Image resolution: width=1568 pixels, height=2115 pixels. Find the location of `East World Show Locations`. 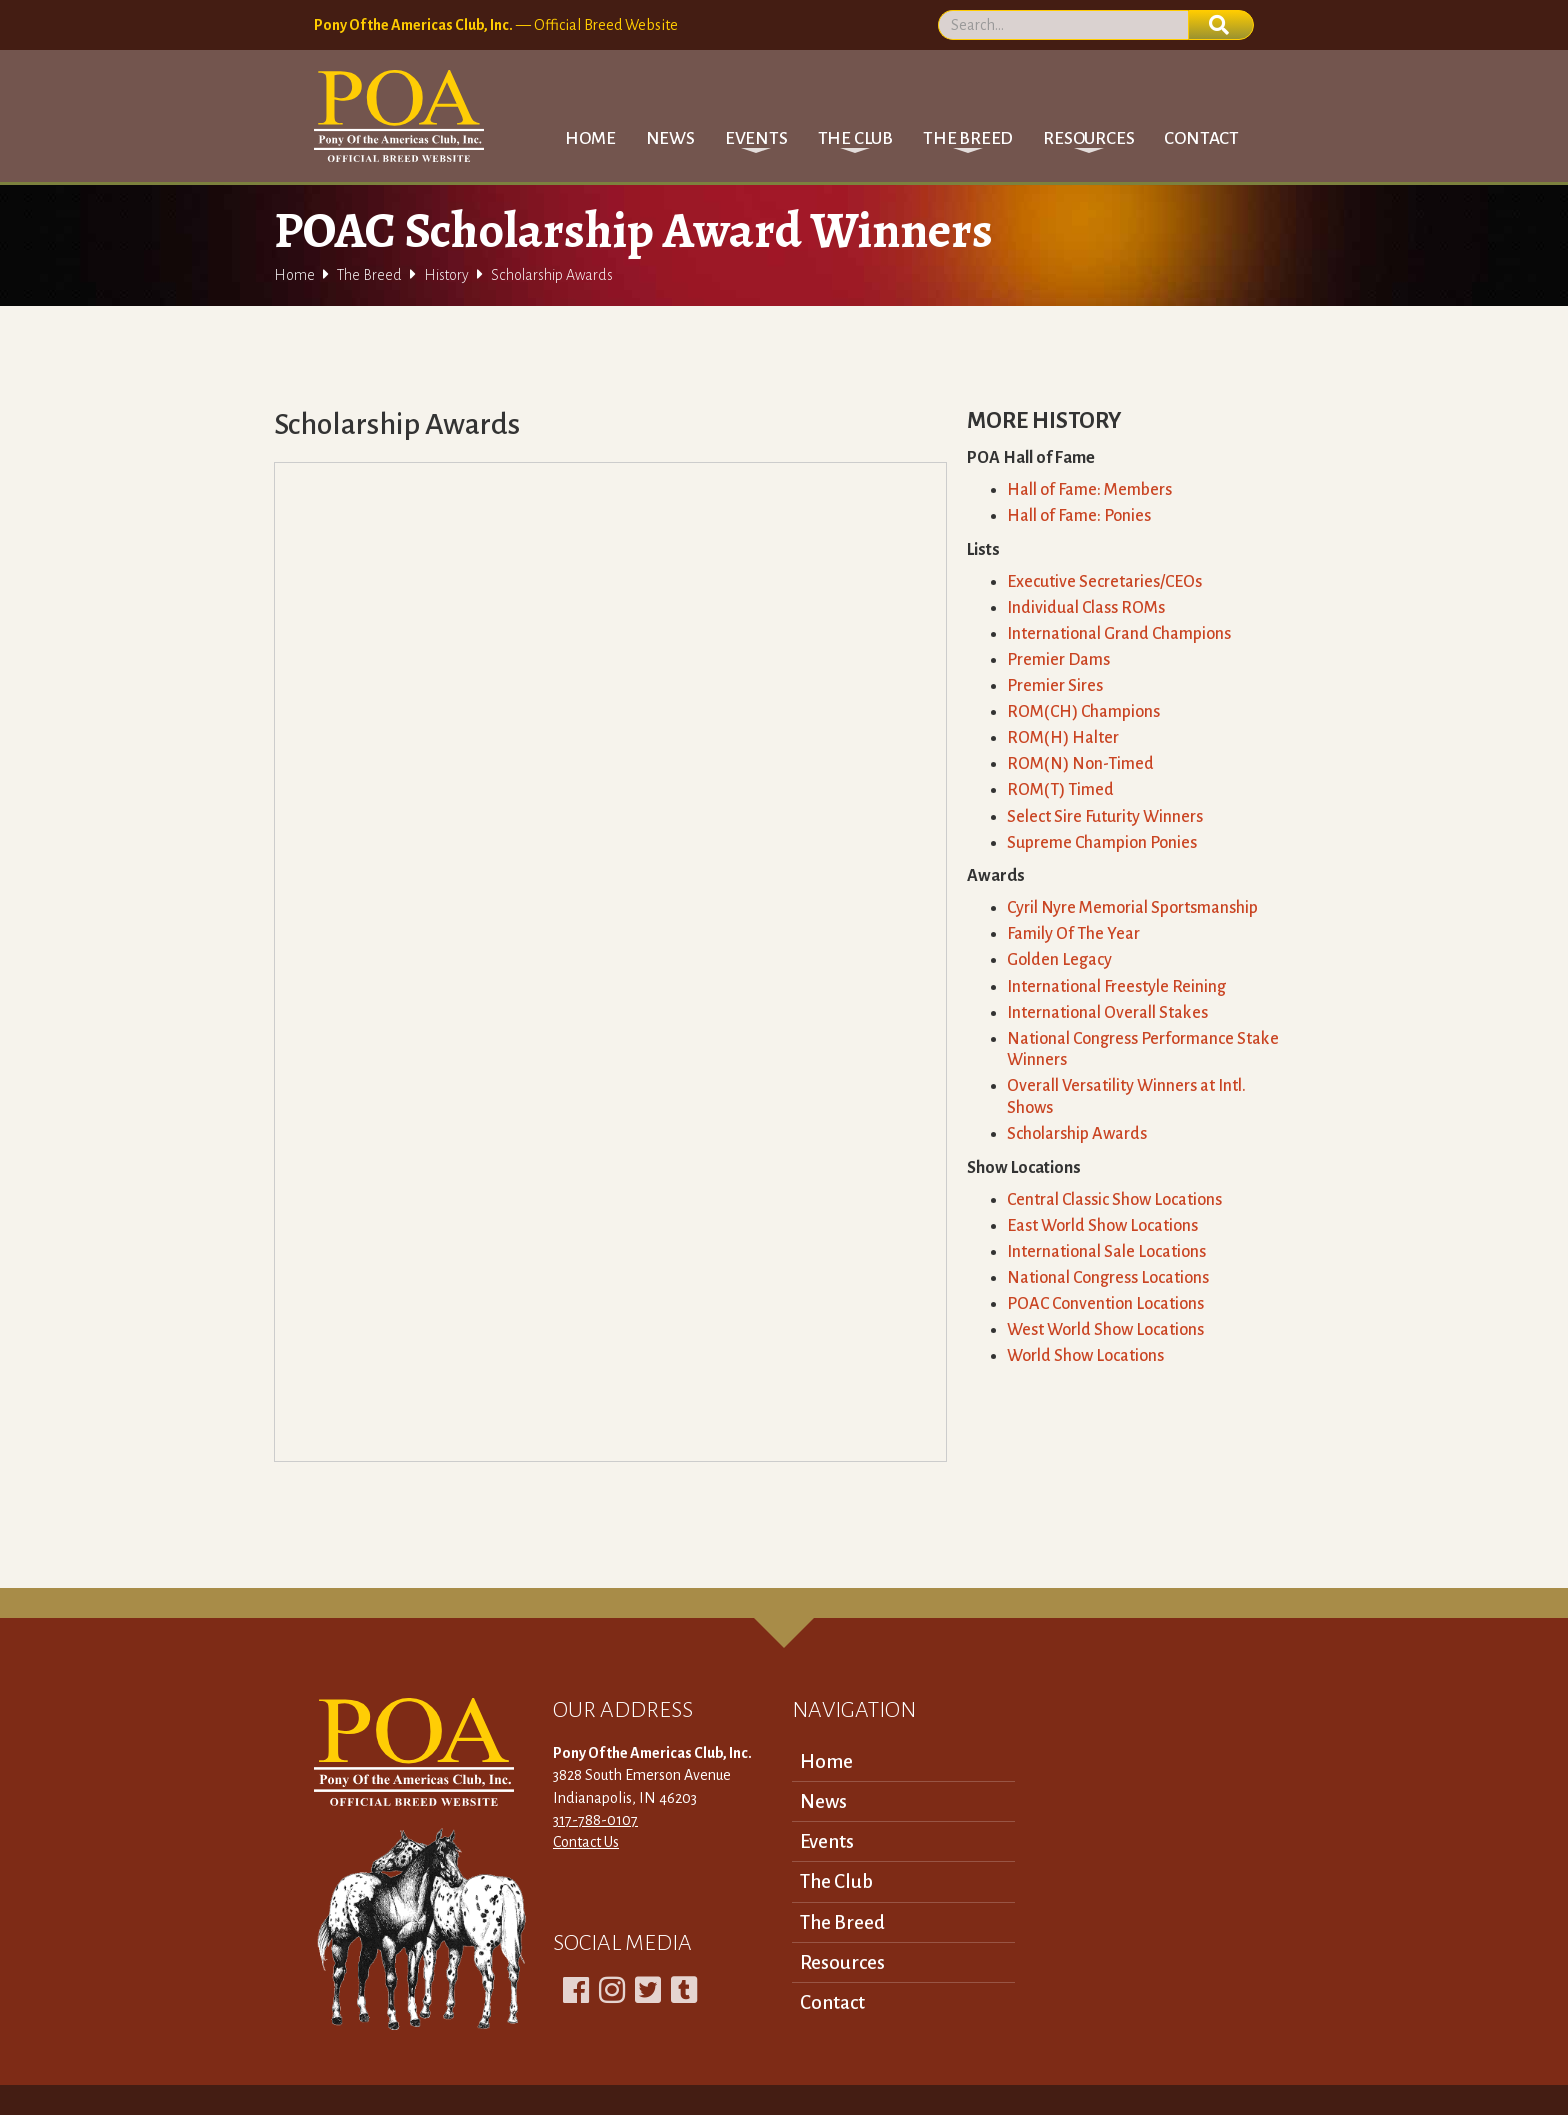

East World Show Locations is located at coordinates (1102, 1226).